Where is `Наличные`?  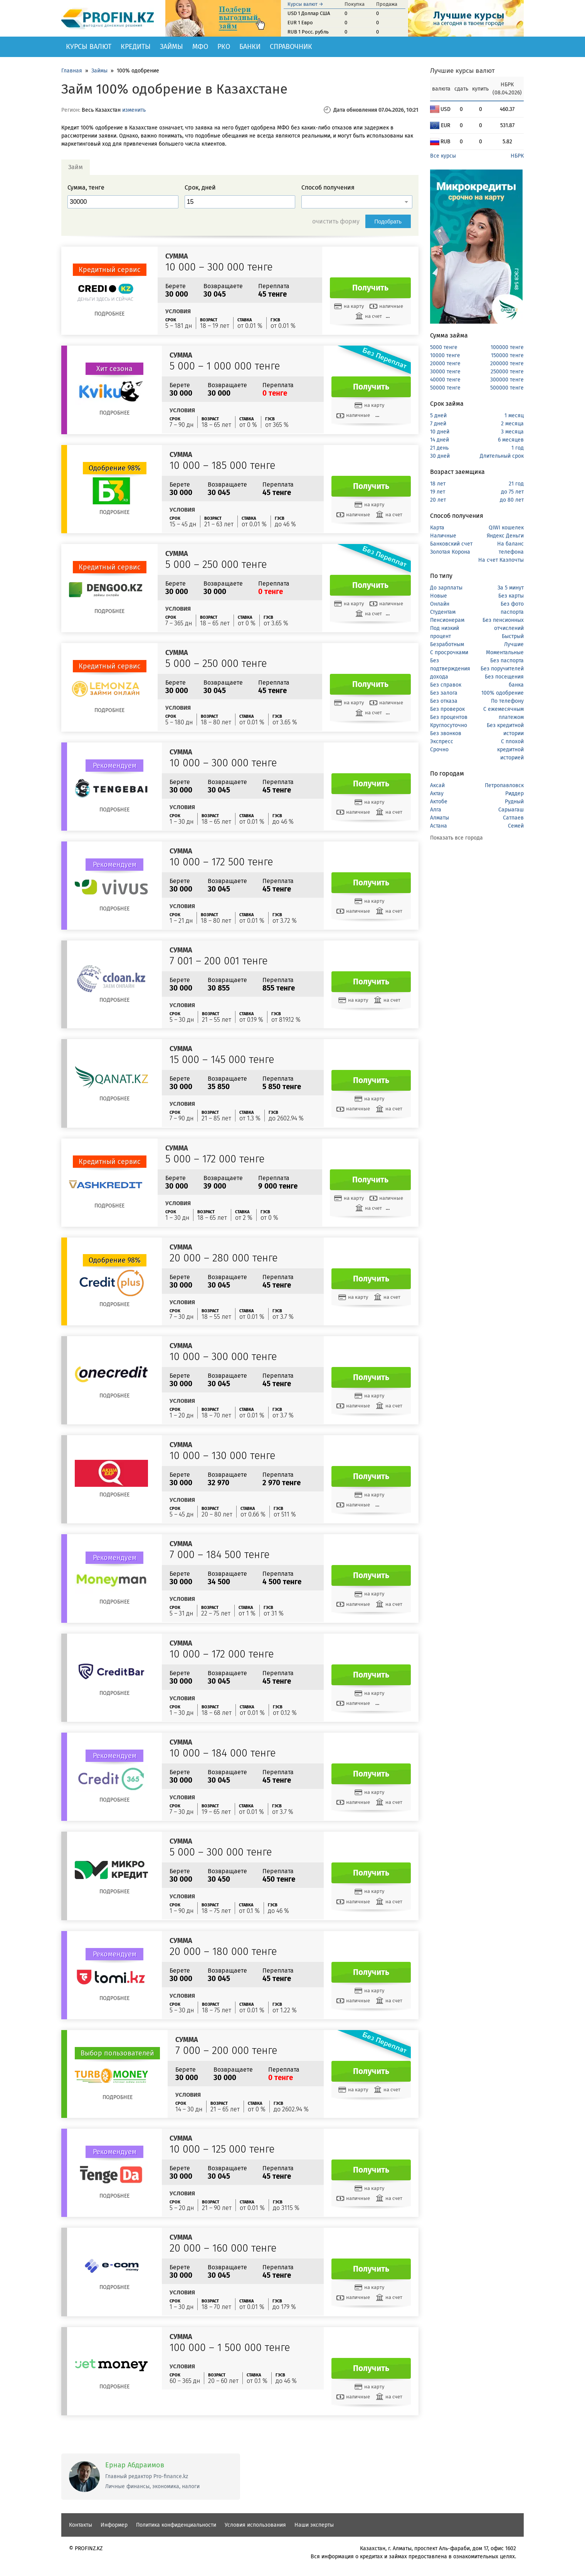
Наличные is located at coordinates (443, 535).